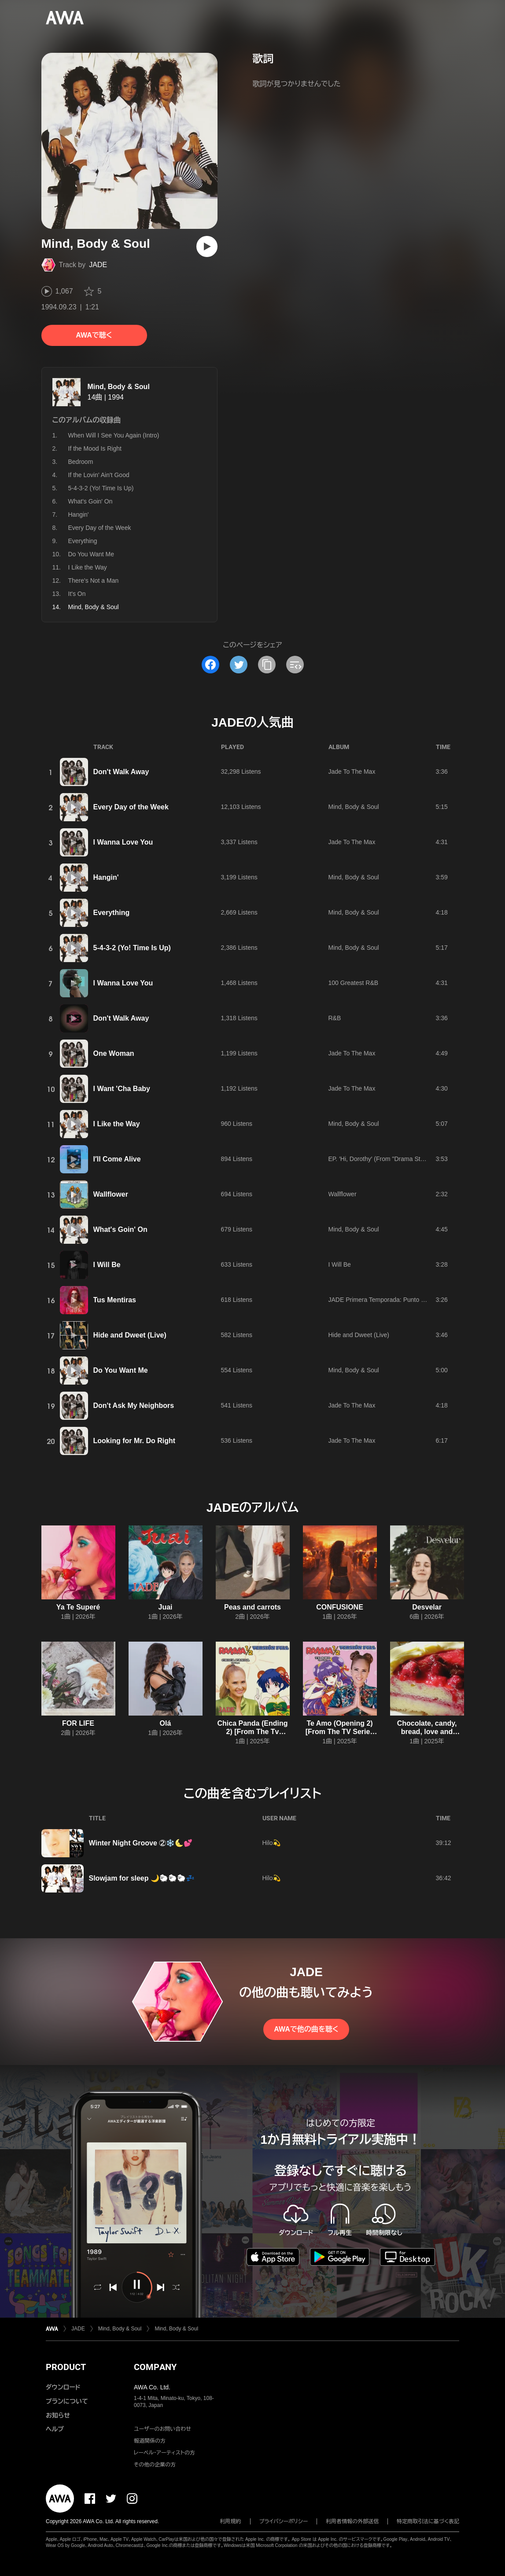  Describe the element at coordinates (67, 2401) in the screenshot. I see `プランについて` at that location.